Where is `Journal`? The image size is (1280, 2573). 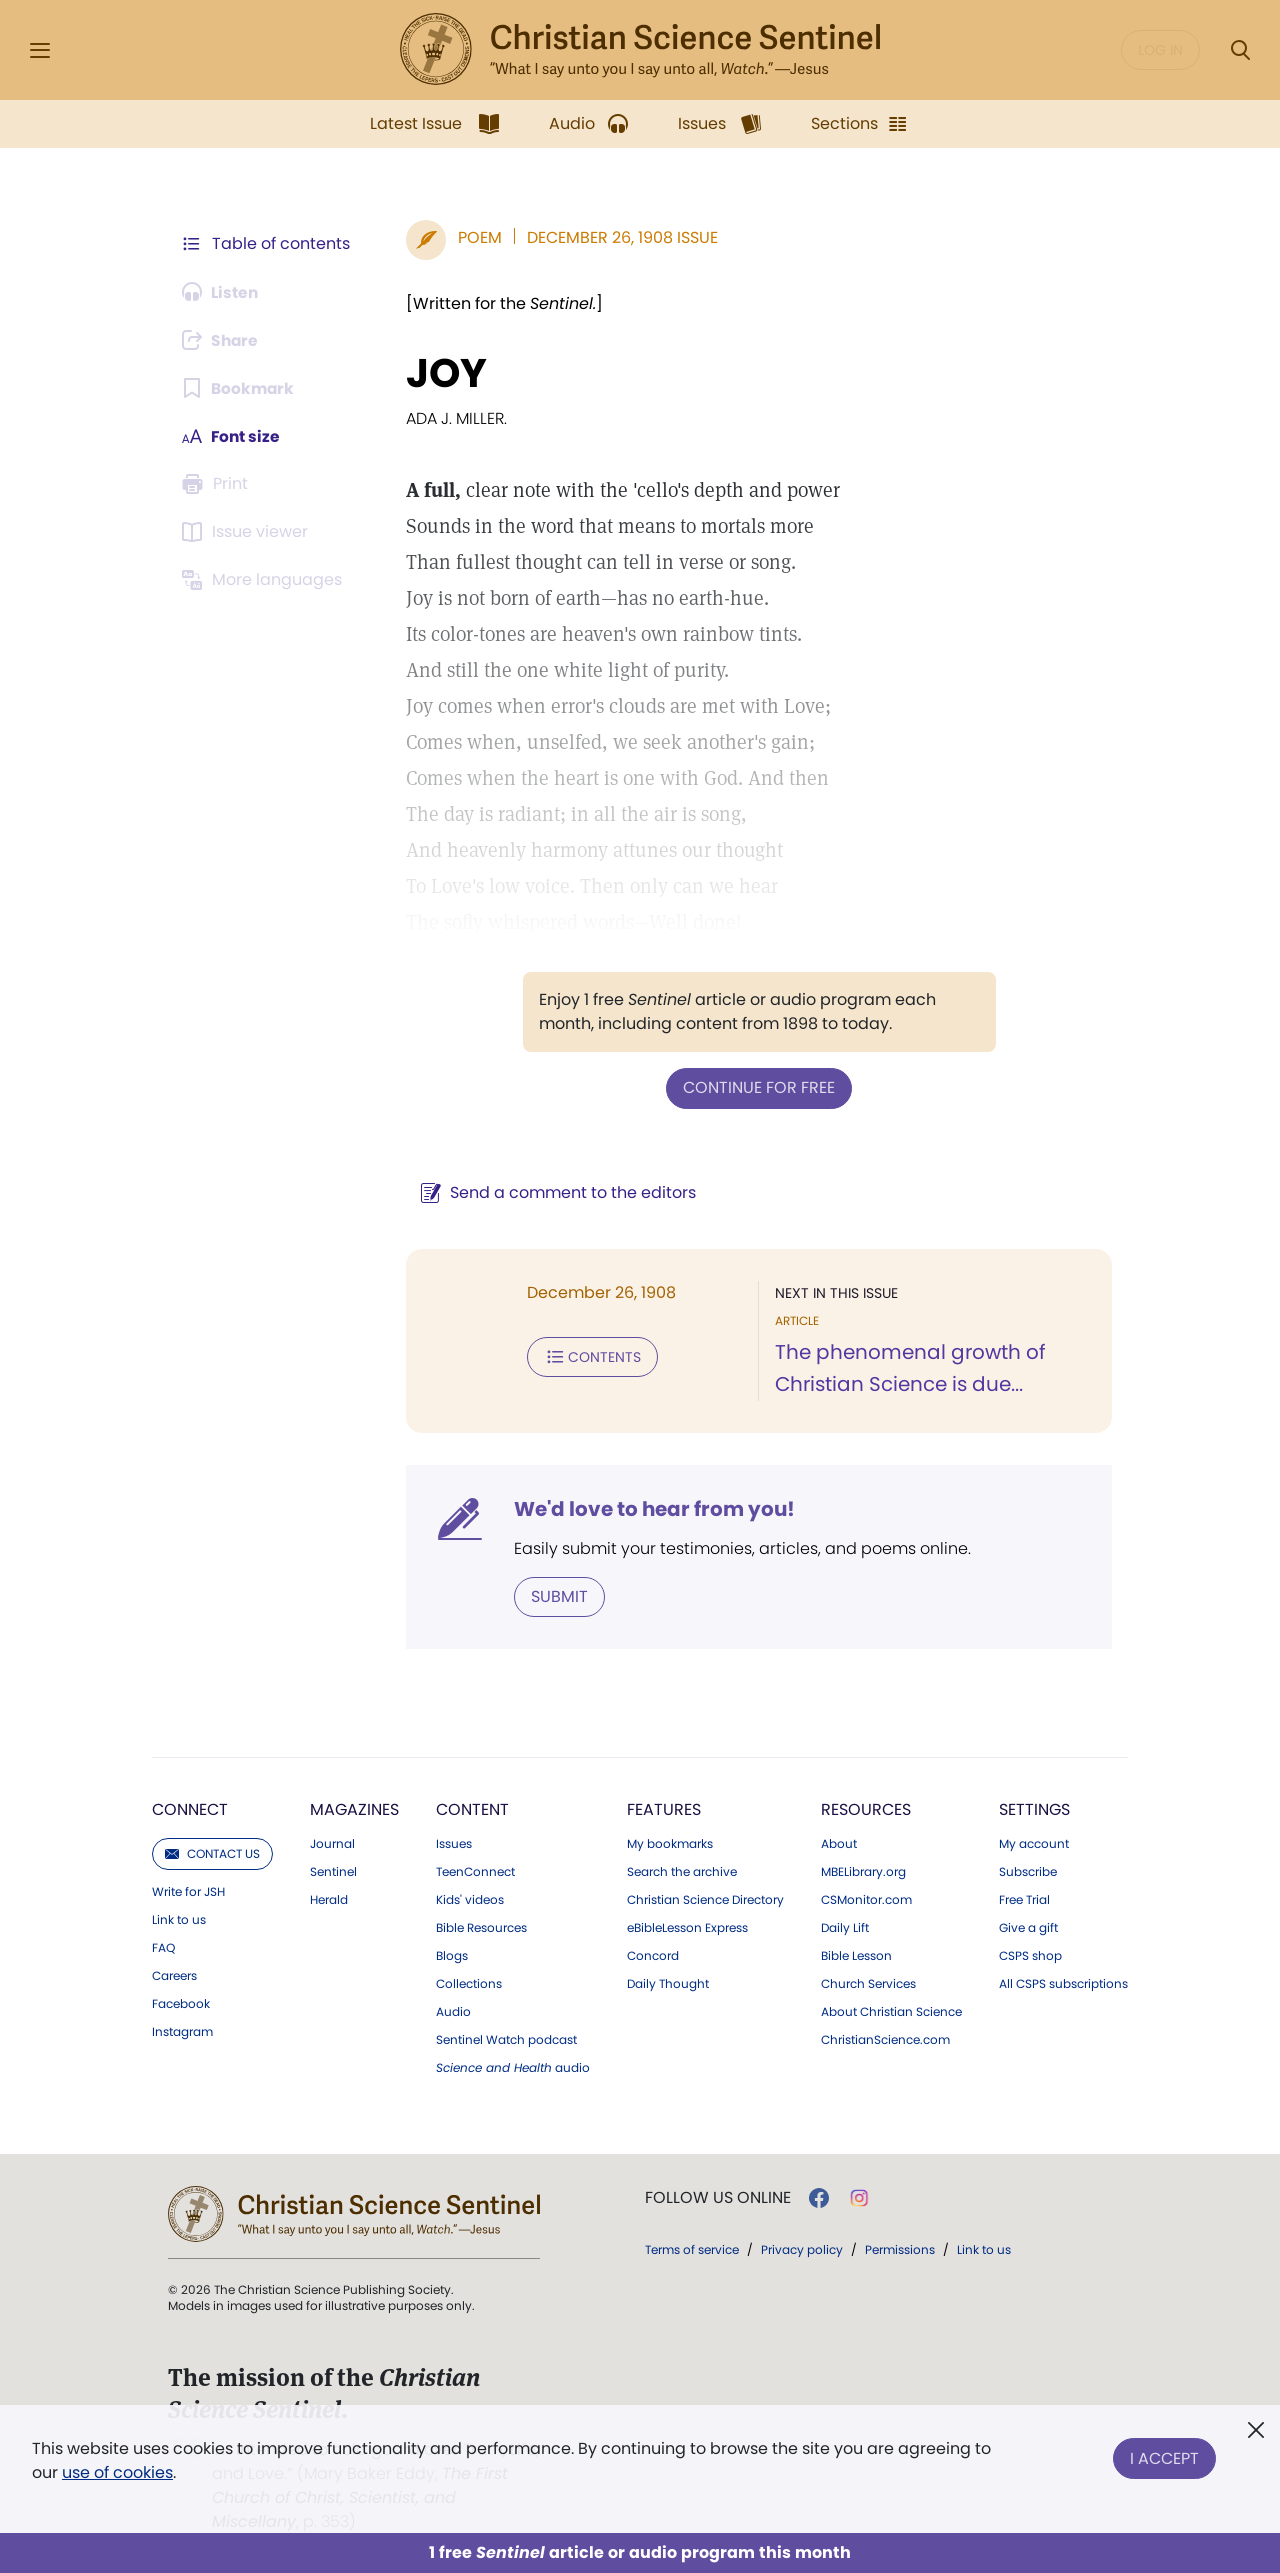 Journal is located at coordinates (332, 1843).